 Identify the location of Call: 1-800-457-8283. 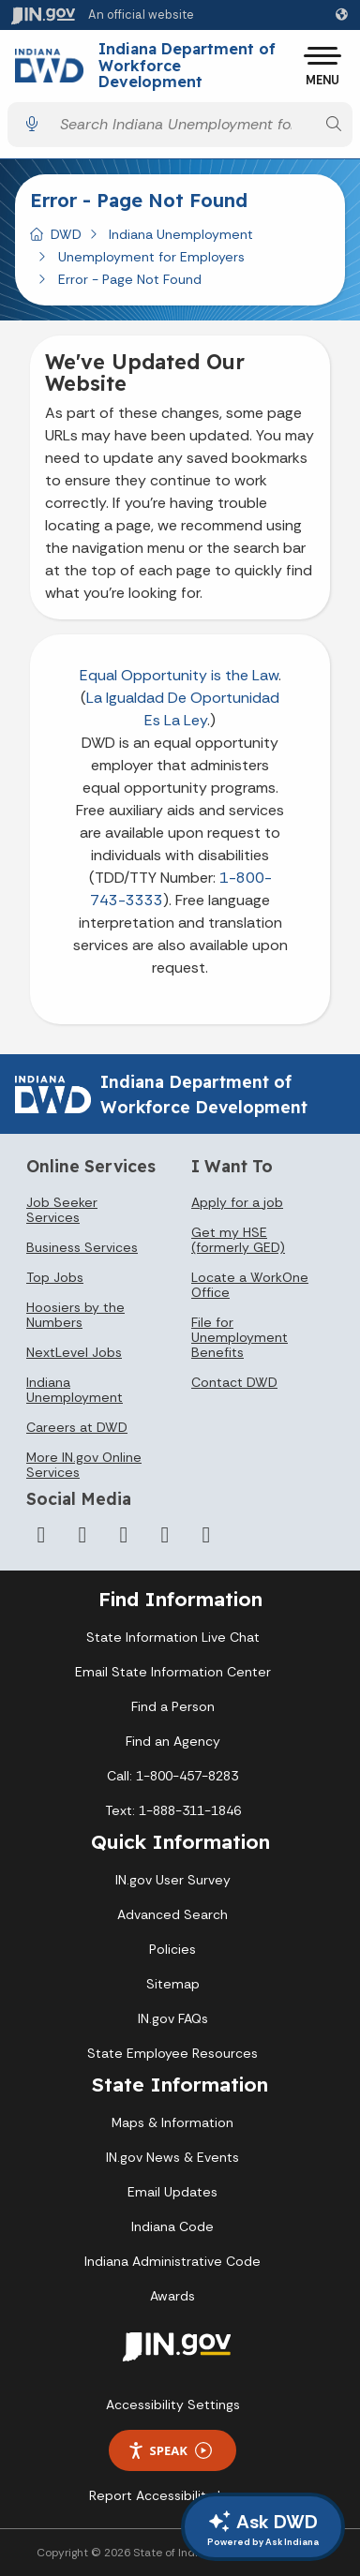
(172, 1775).